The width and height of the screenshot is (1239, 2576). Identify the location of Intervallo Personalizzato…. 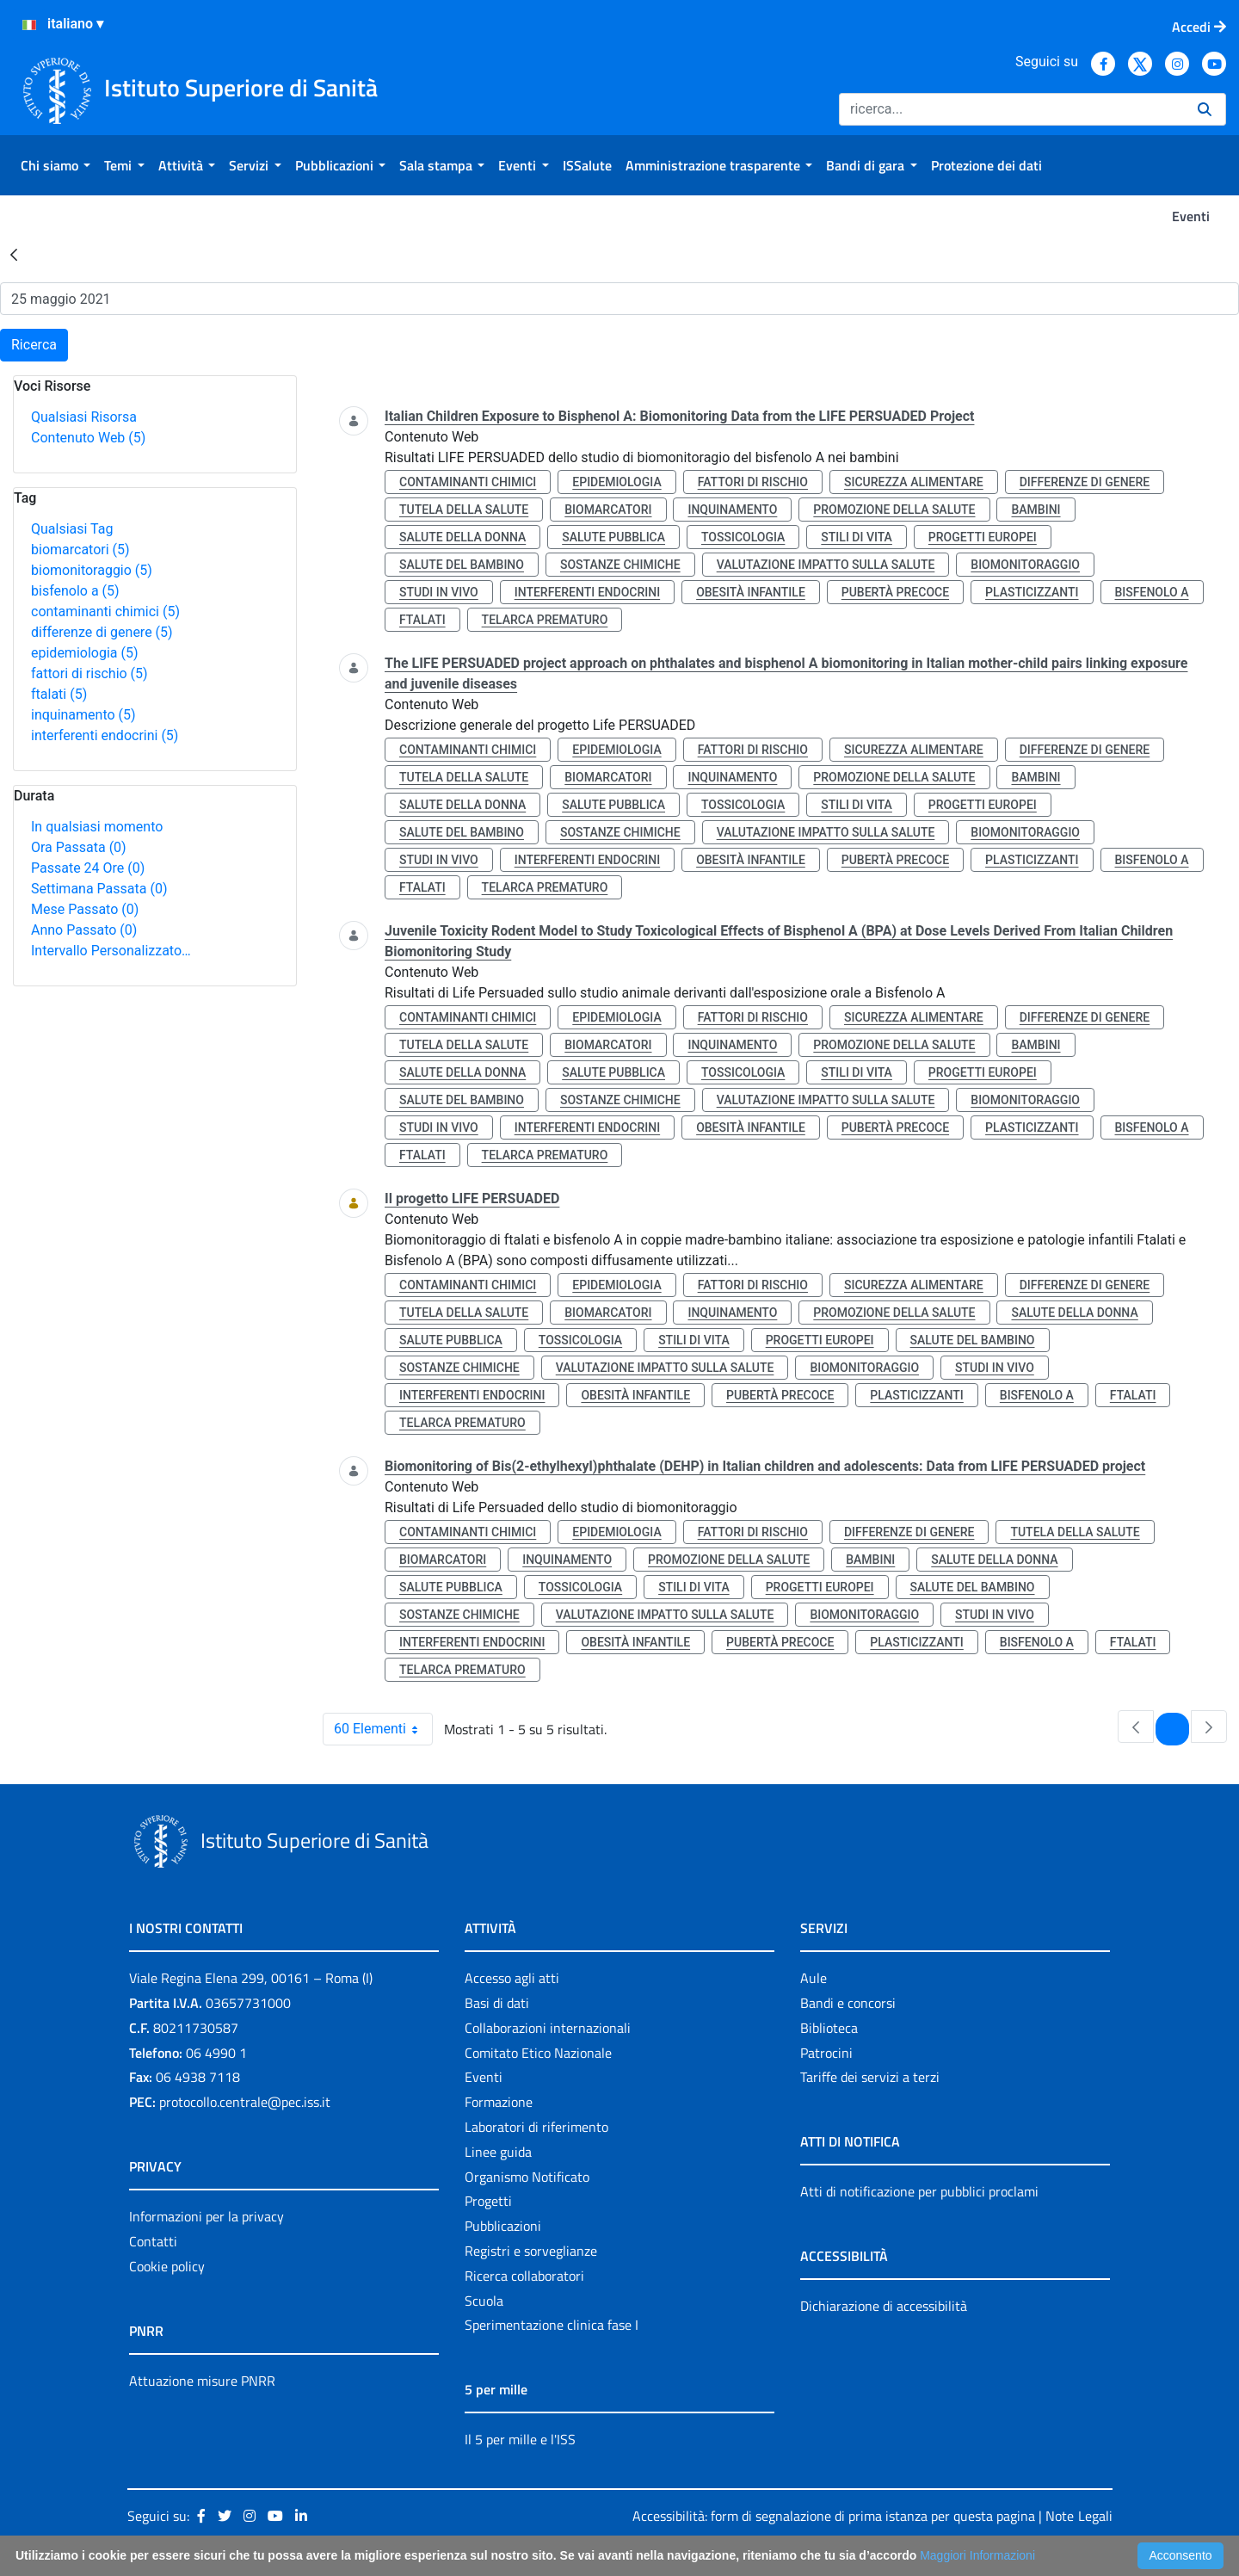
(111, 950).